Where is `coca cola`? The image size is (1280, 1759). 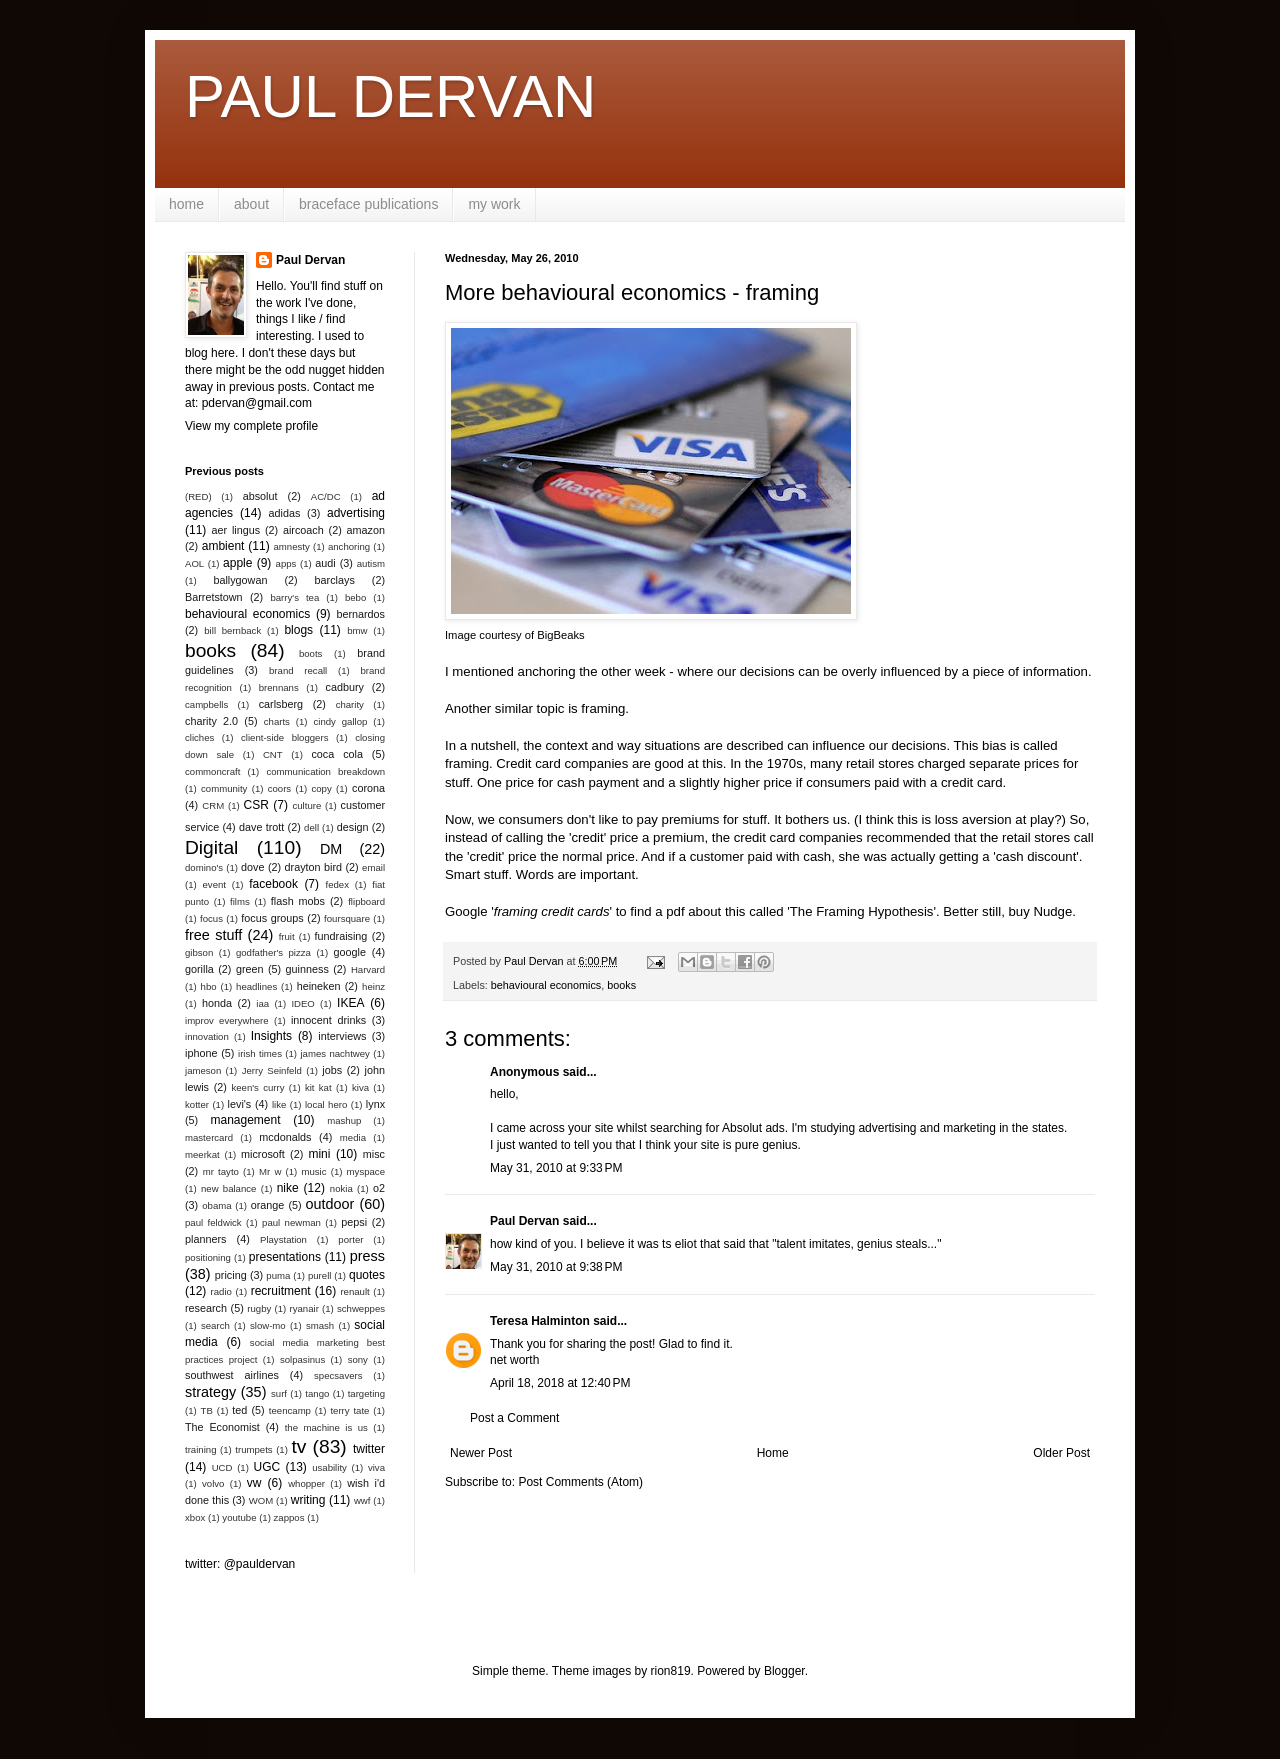
coca cola is located at coordinates (336, 754).